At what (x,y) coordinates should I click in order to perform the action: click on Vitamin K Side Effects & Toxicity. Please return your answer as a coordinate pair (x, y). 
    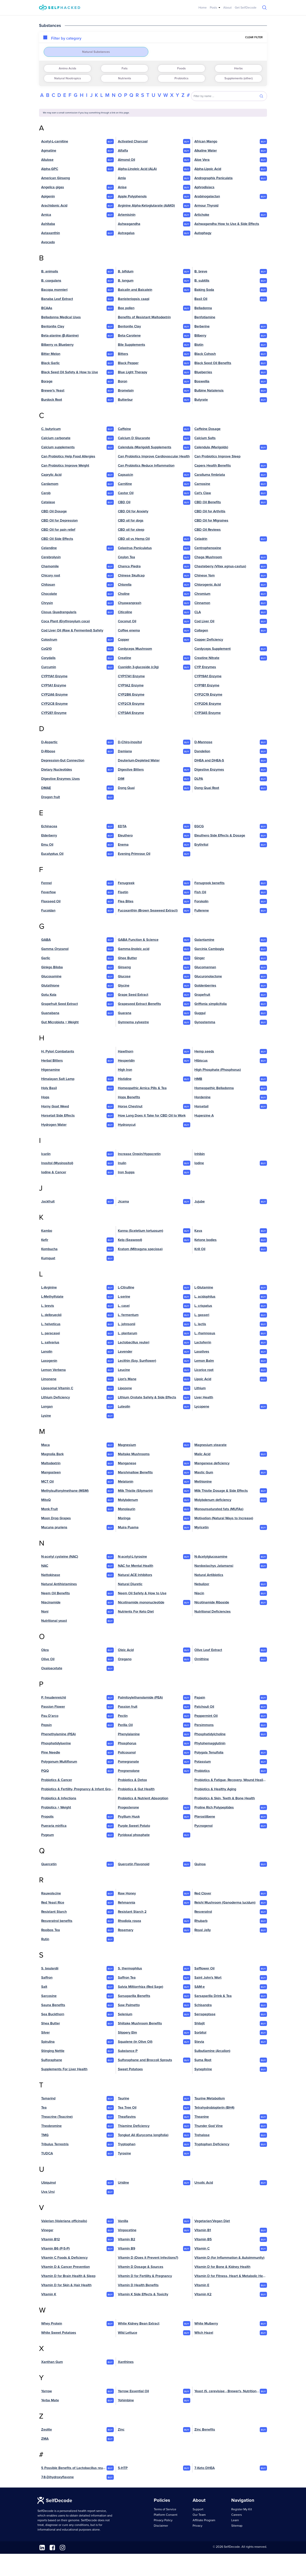
    Looking at the image, I should click on (143, 2294).